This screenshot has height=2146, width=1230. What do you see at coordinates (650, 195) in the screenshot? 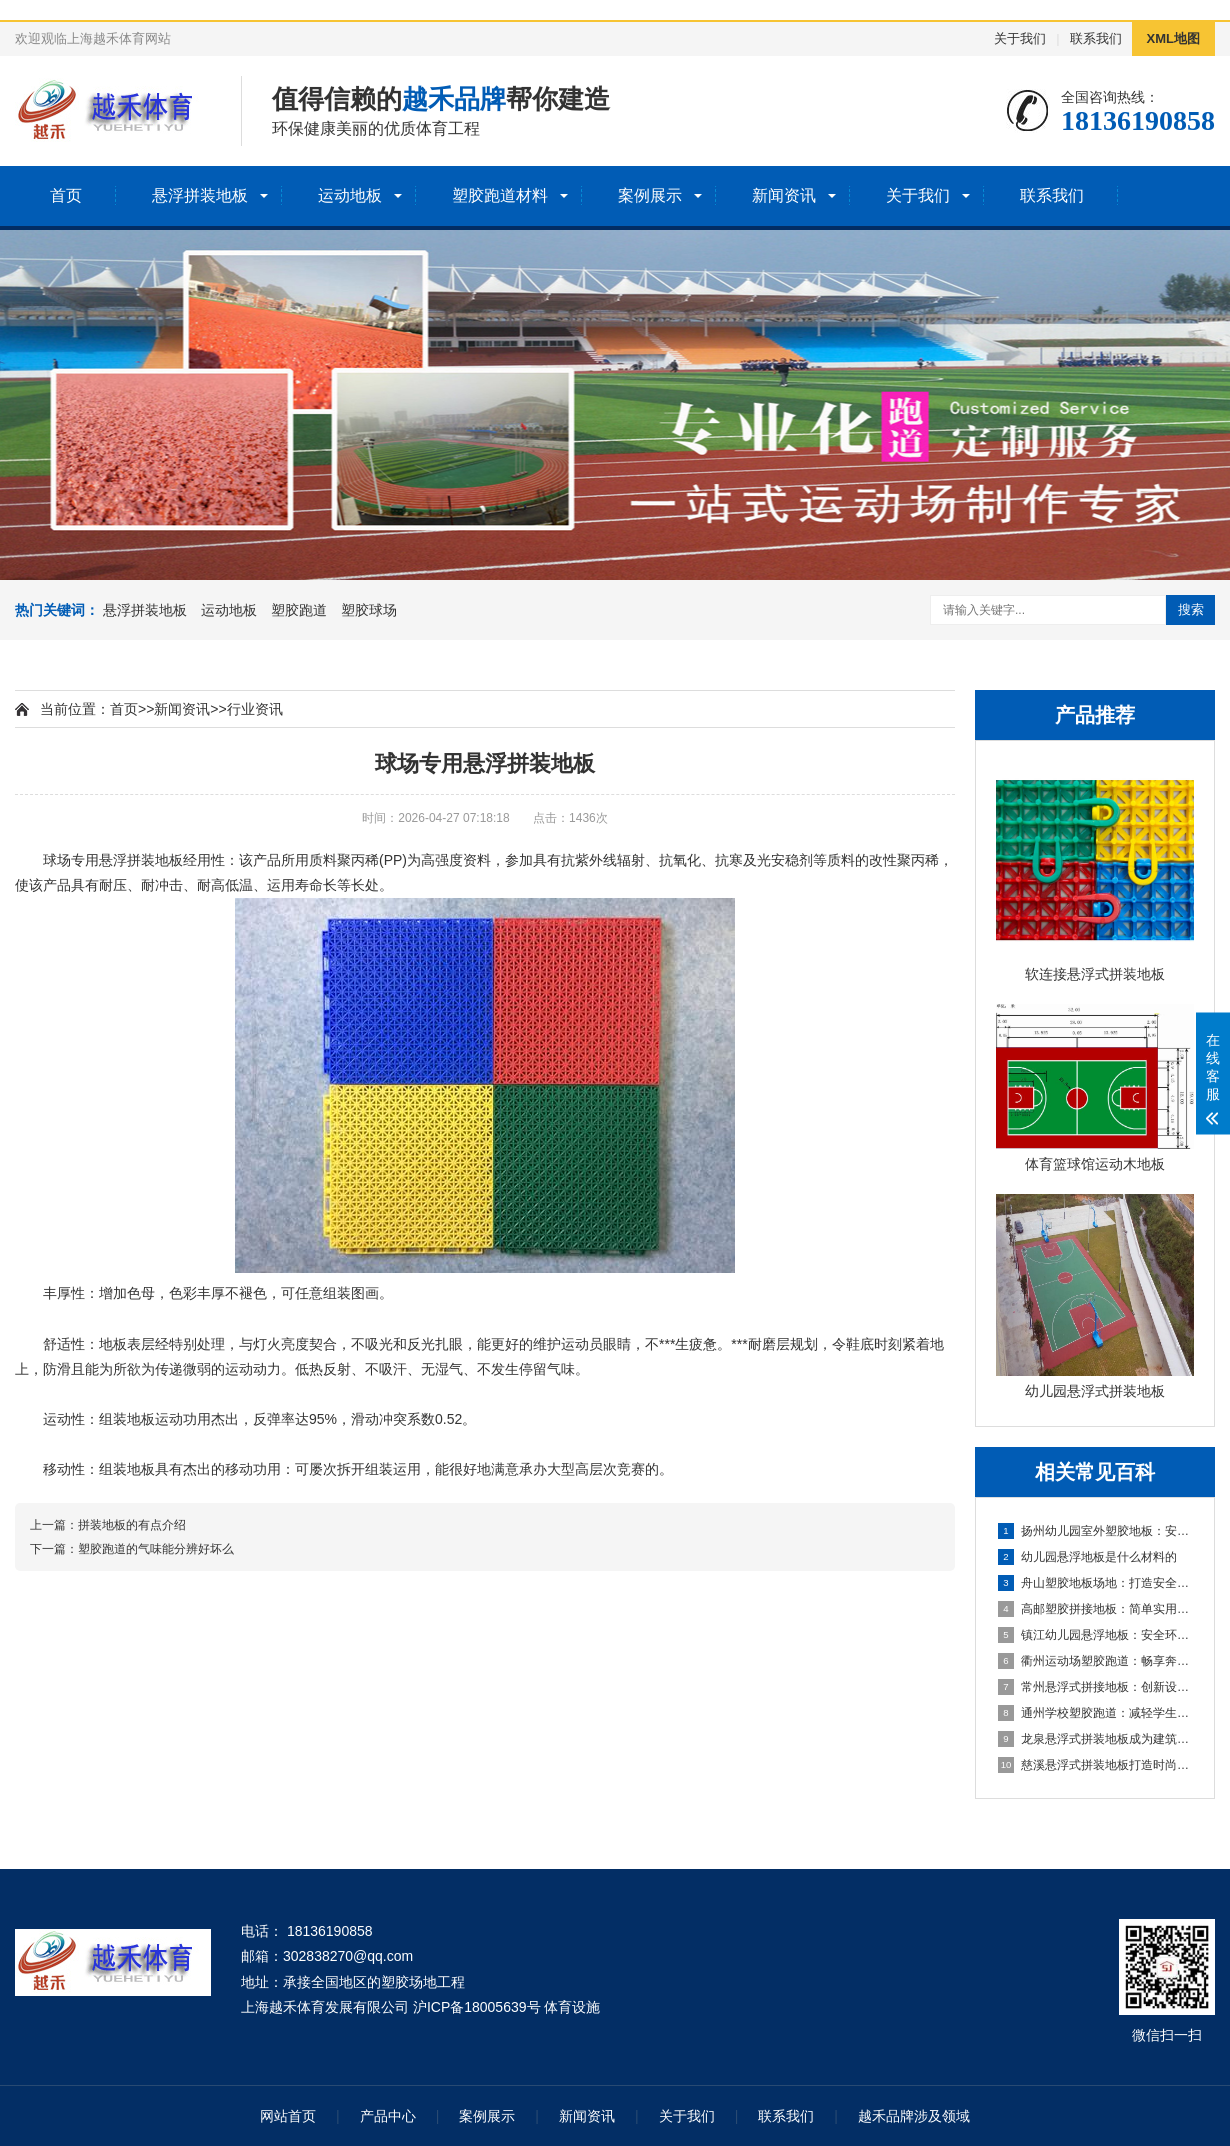
I see `案例展示` at bounding box center [650, 195].